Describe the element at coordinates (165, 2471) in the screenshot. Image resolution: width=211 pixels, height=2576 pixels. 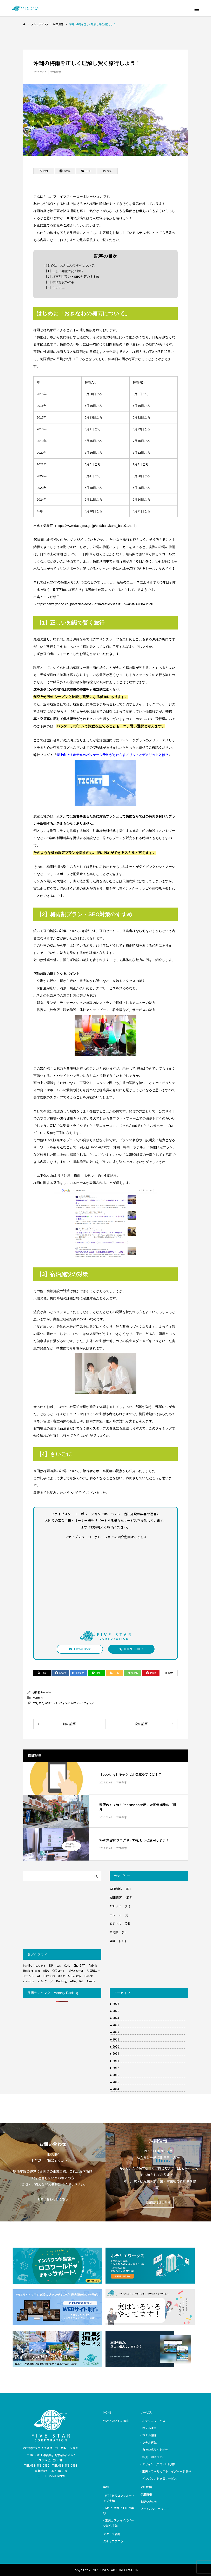
I see `- 楽天トラベルカスタマイズページ制作` at that location.